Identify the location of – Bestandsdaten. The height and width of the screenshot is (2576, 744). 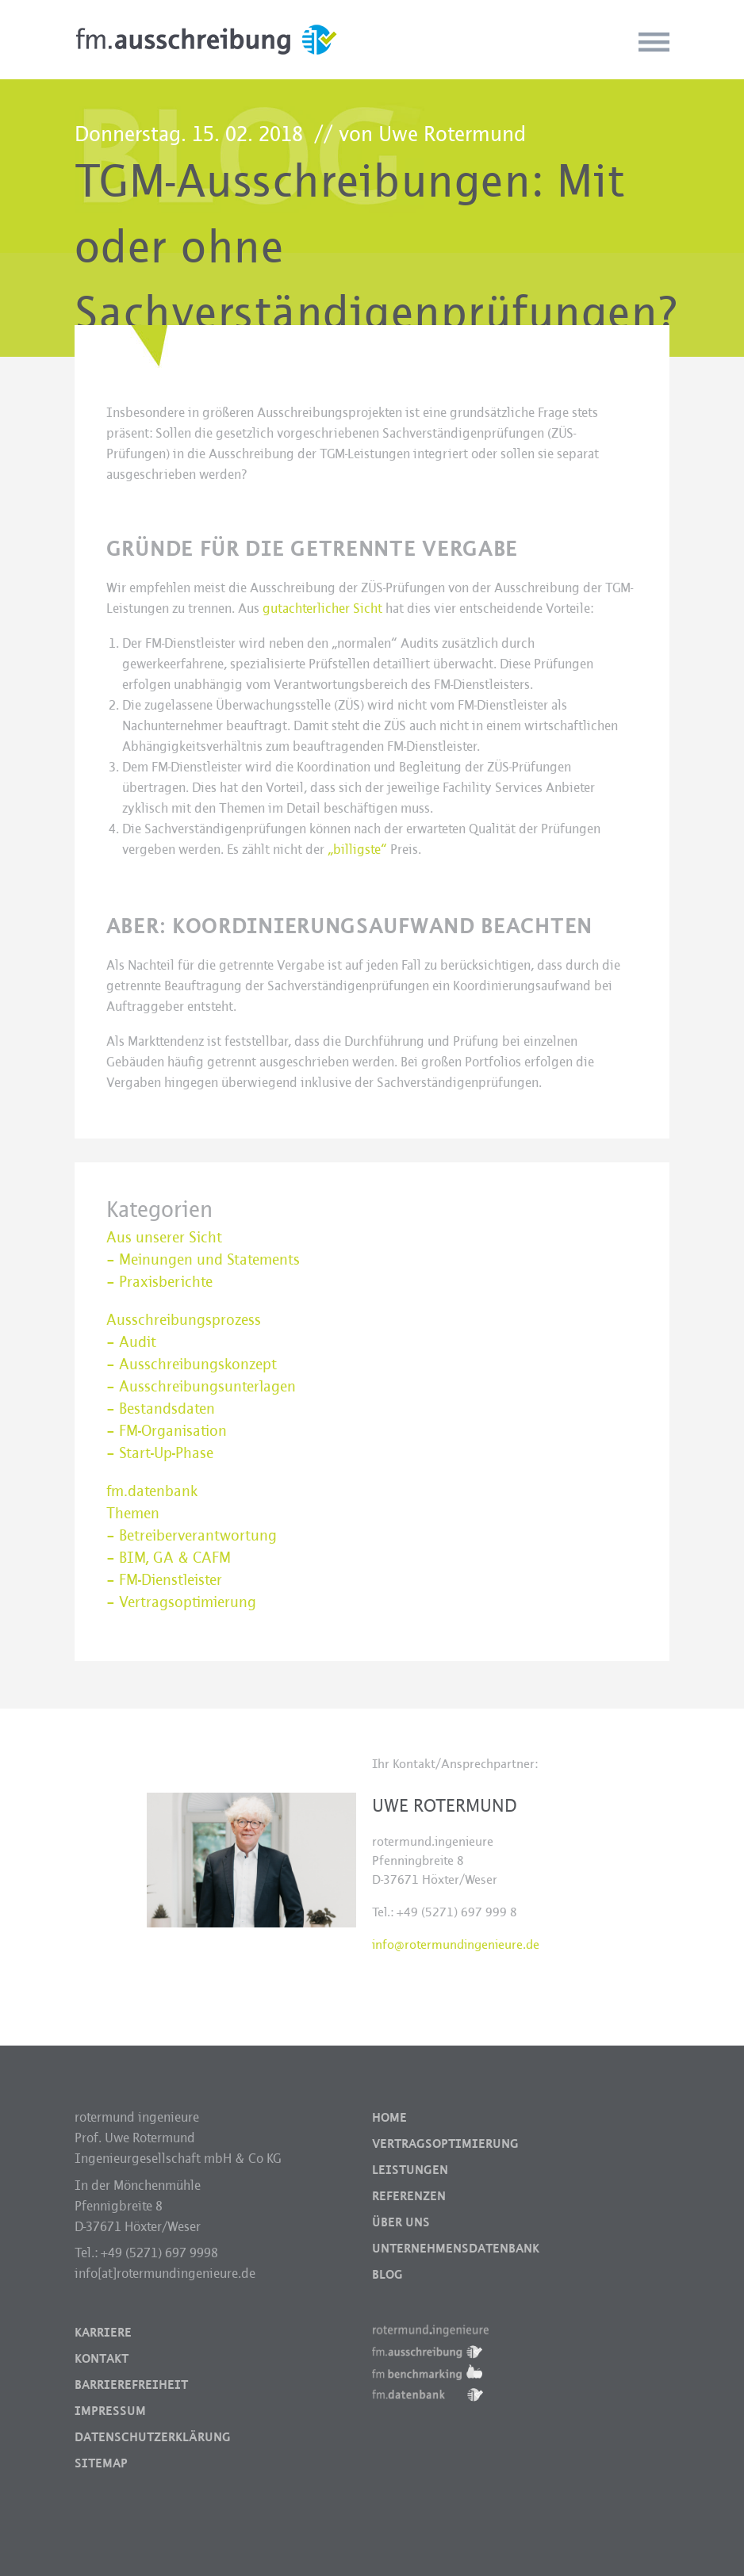
(160, 1408).